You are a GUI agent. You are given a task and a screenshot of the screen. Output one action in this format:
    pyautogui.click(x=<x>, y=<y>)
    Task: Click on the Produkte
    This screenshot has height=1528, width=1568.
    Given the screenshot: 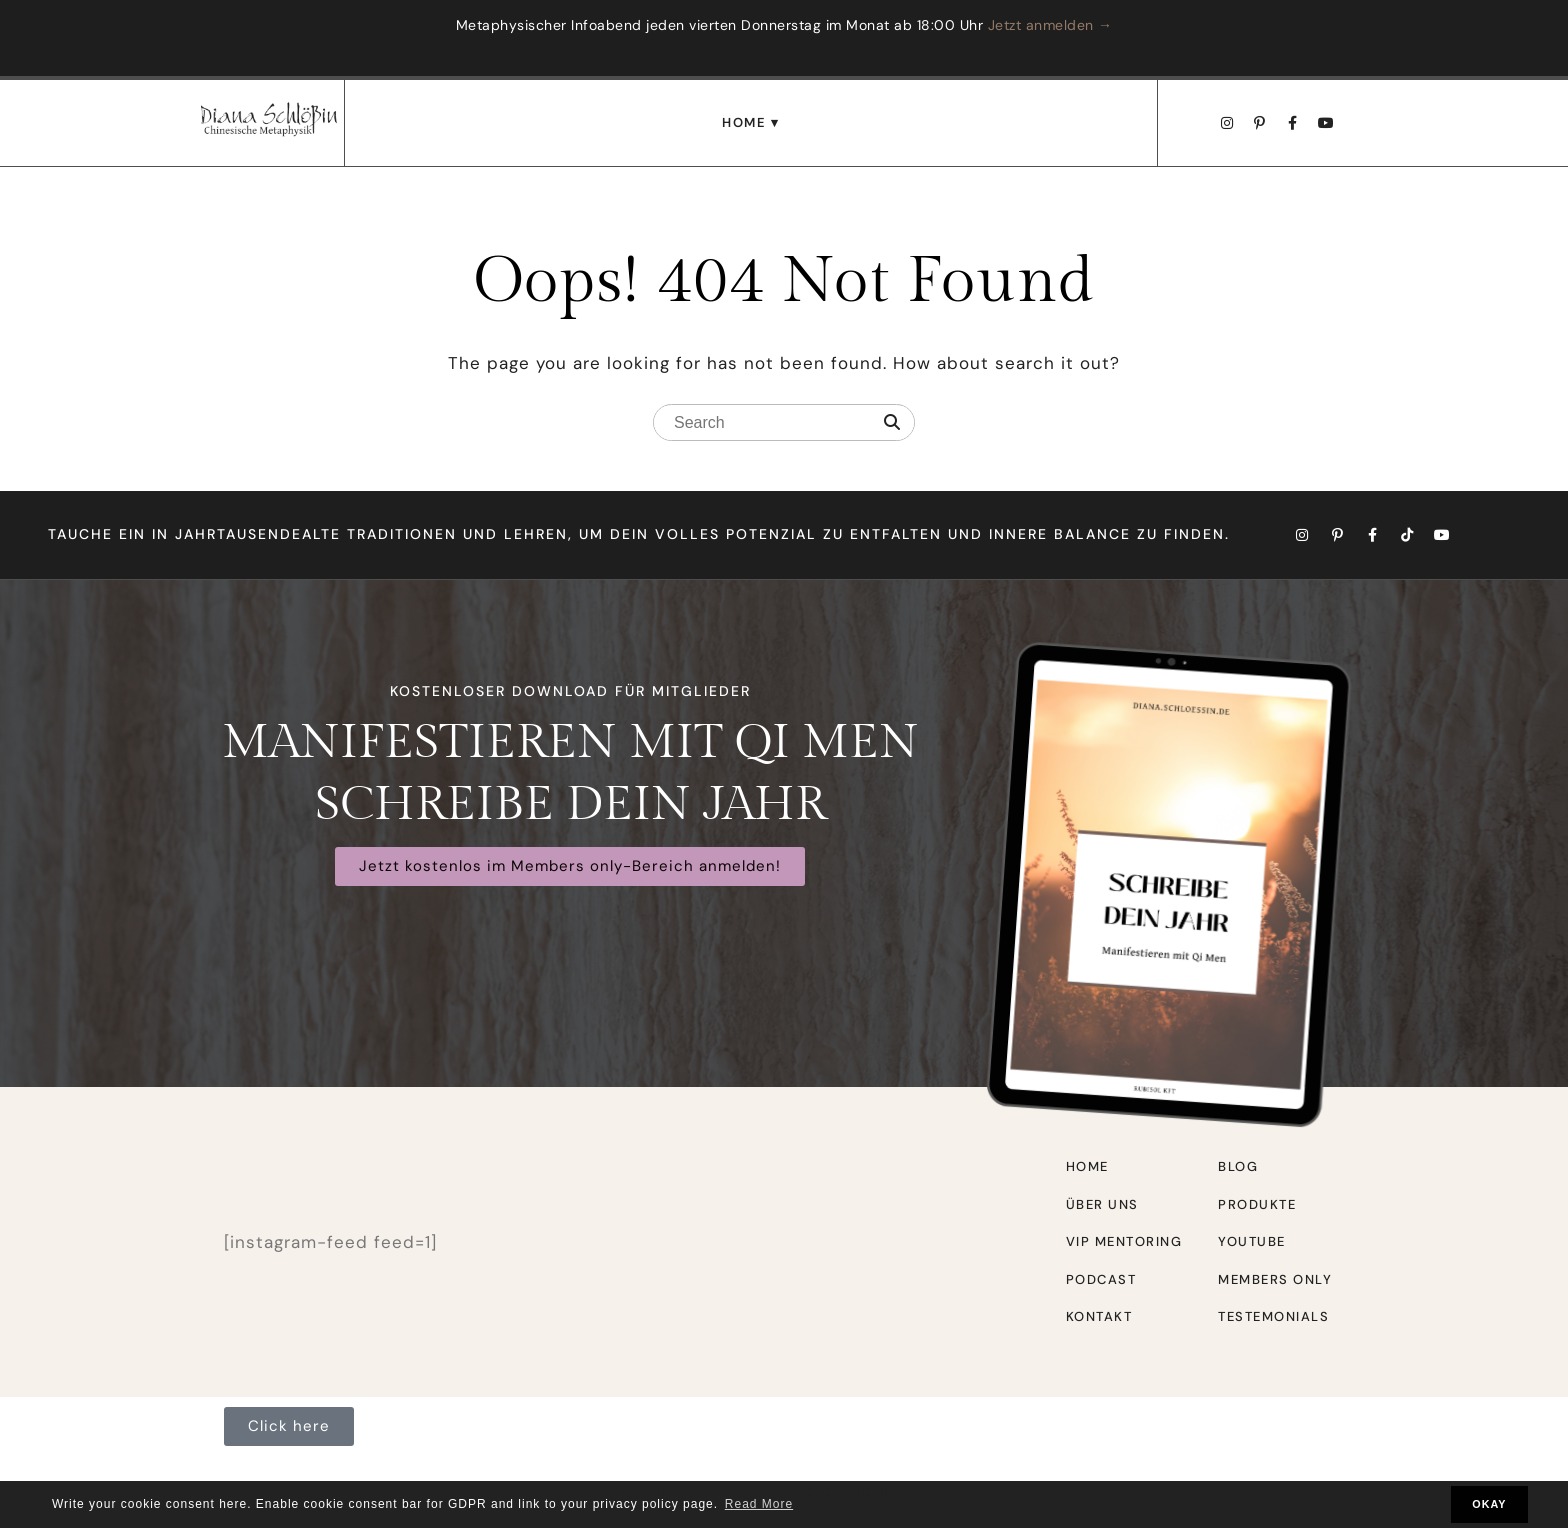 What is the action you would take?
    pyautogui.click(x=1257, y=1204)
    